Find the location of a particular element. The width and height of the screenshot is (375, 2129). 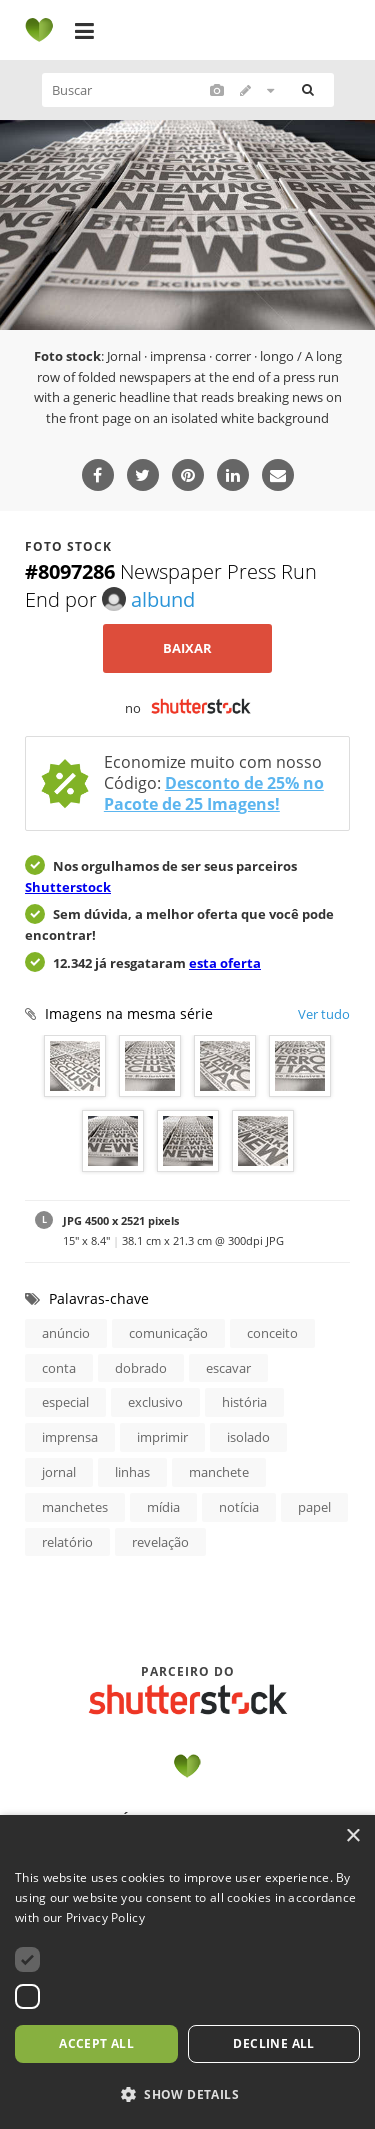

conta is located at coordinates (59, 1368).